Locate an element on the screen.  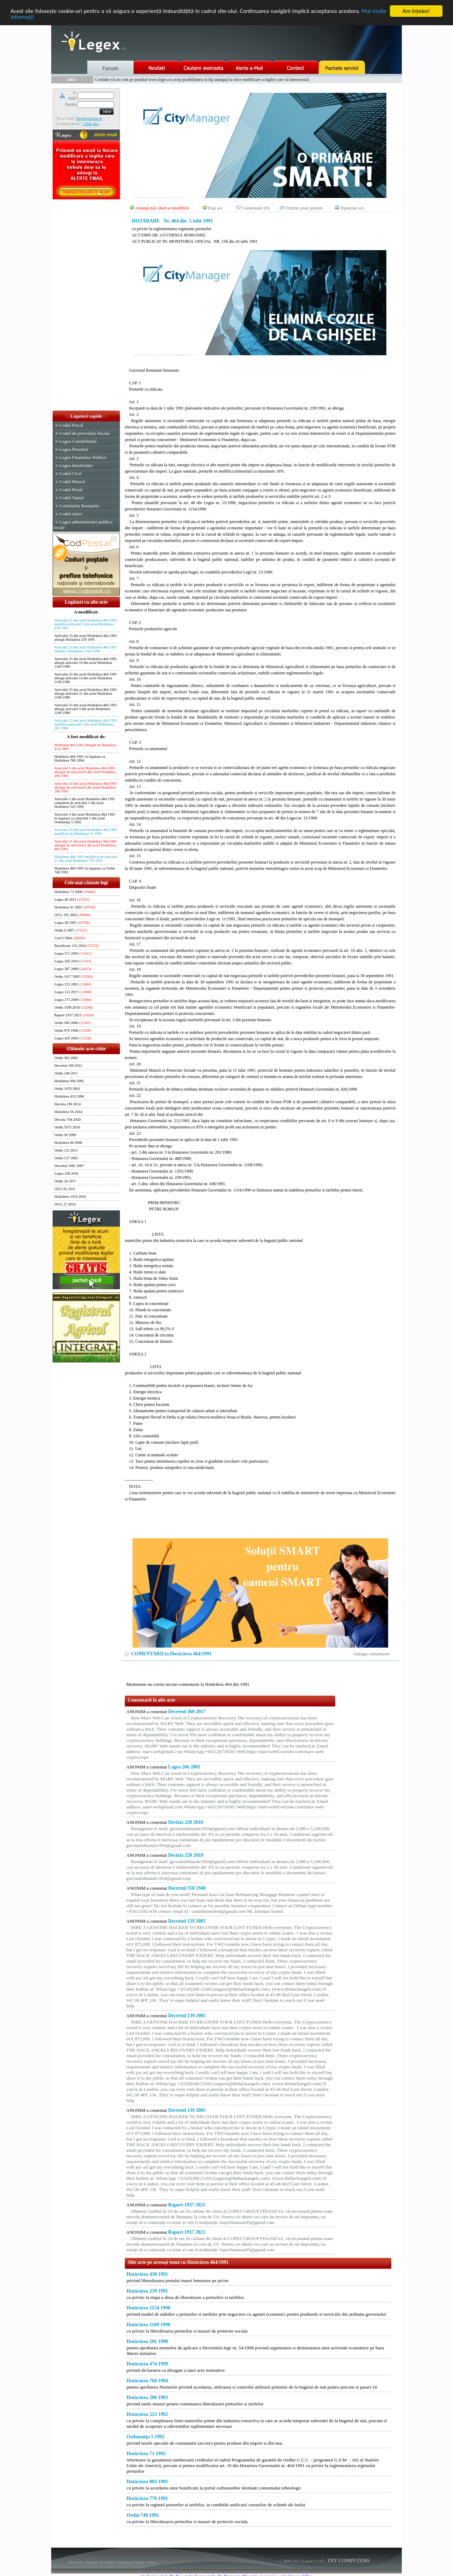
Articolul 10 din actul Hotărârea 464 1991 modificat de Hotărârea 71 1992 is located at coordinates (85, 832).